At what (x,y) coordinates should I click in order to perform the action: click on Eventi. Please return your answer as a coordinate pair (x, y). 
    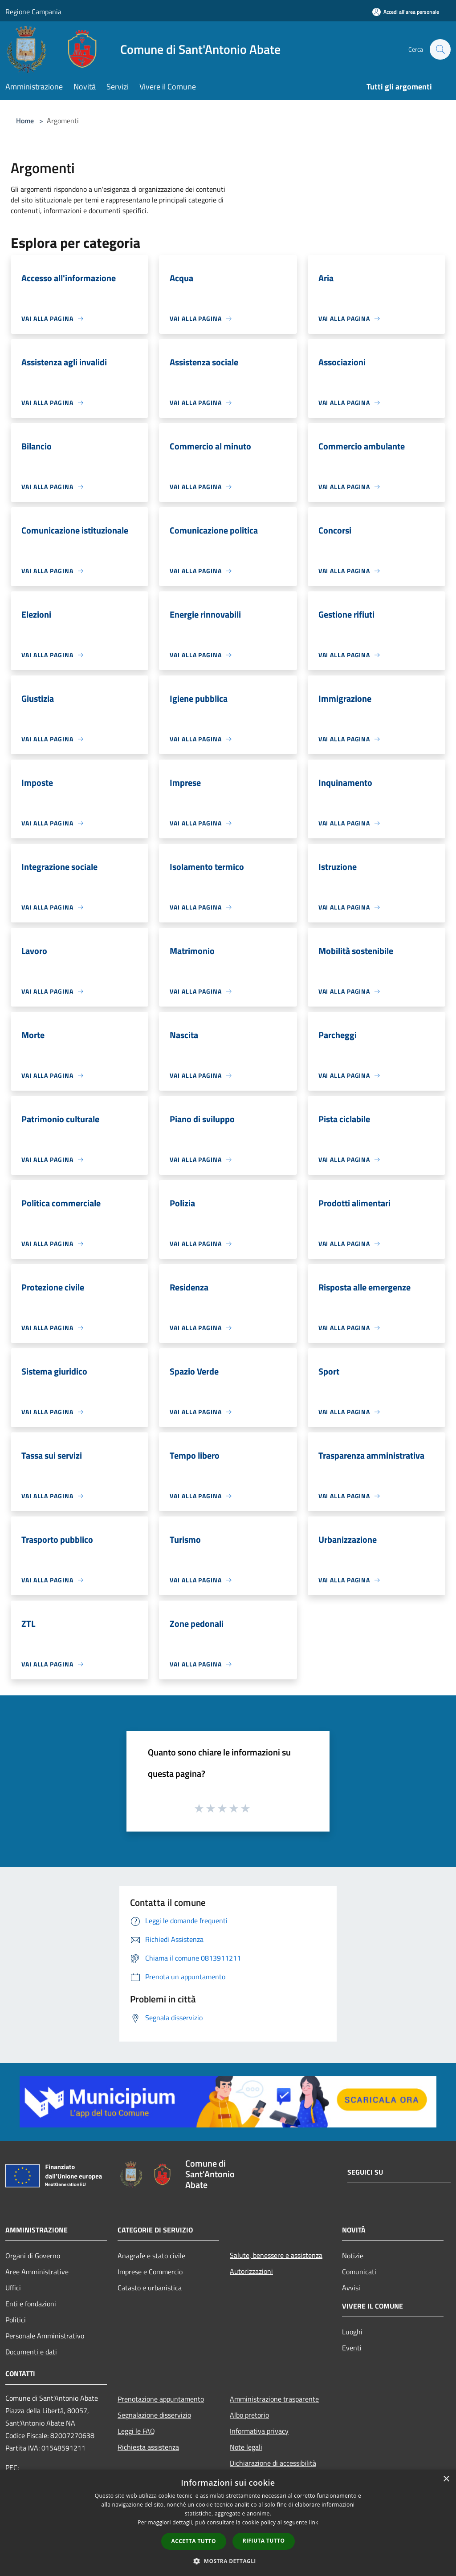
    Looking at the image, I should click on (352, 2347).